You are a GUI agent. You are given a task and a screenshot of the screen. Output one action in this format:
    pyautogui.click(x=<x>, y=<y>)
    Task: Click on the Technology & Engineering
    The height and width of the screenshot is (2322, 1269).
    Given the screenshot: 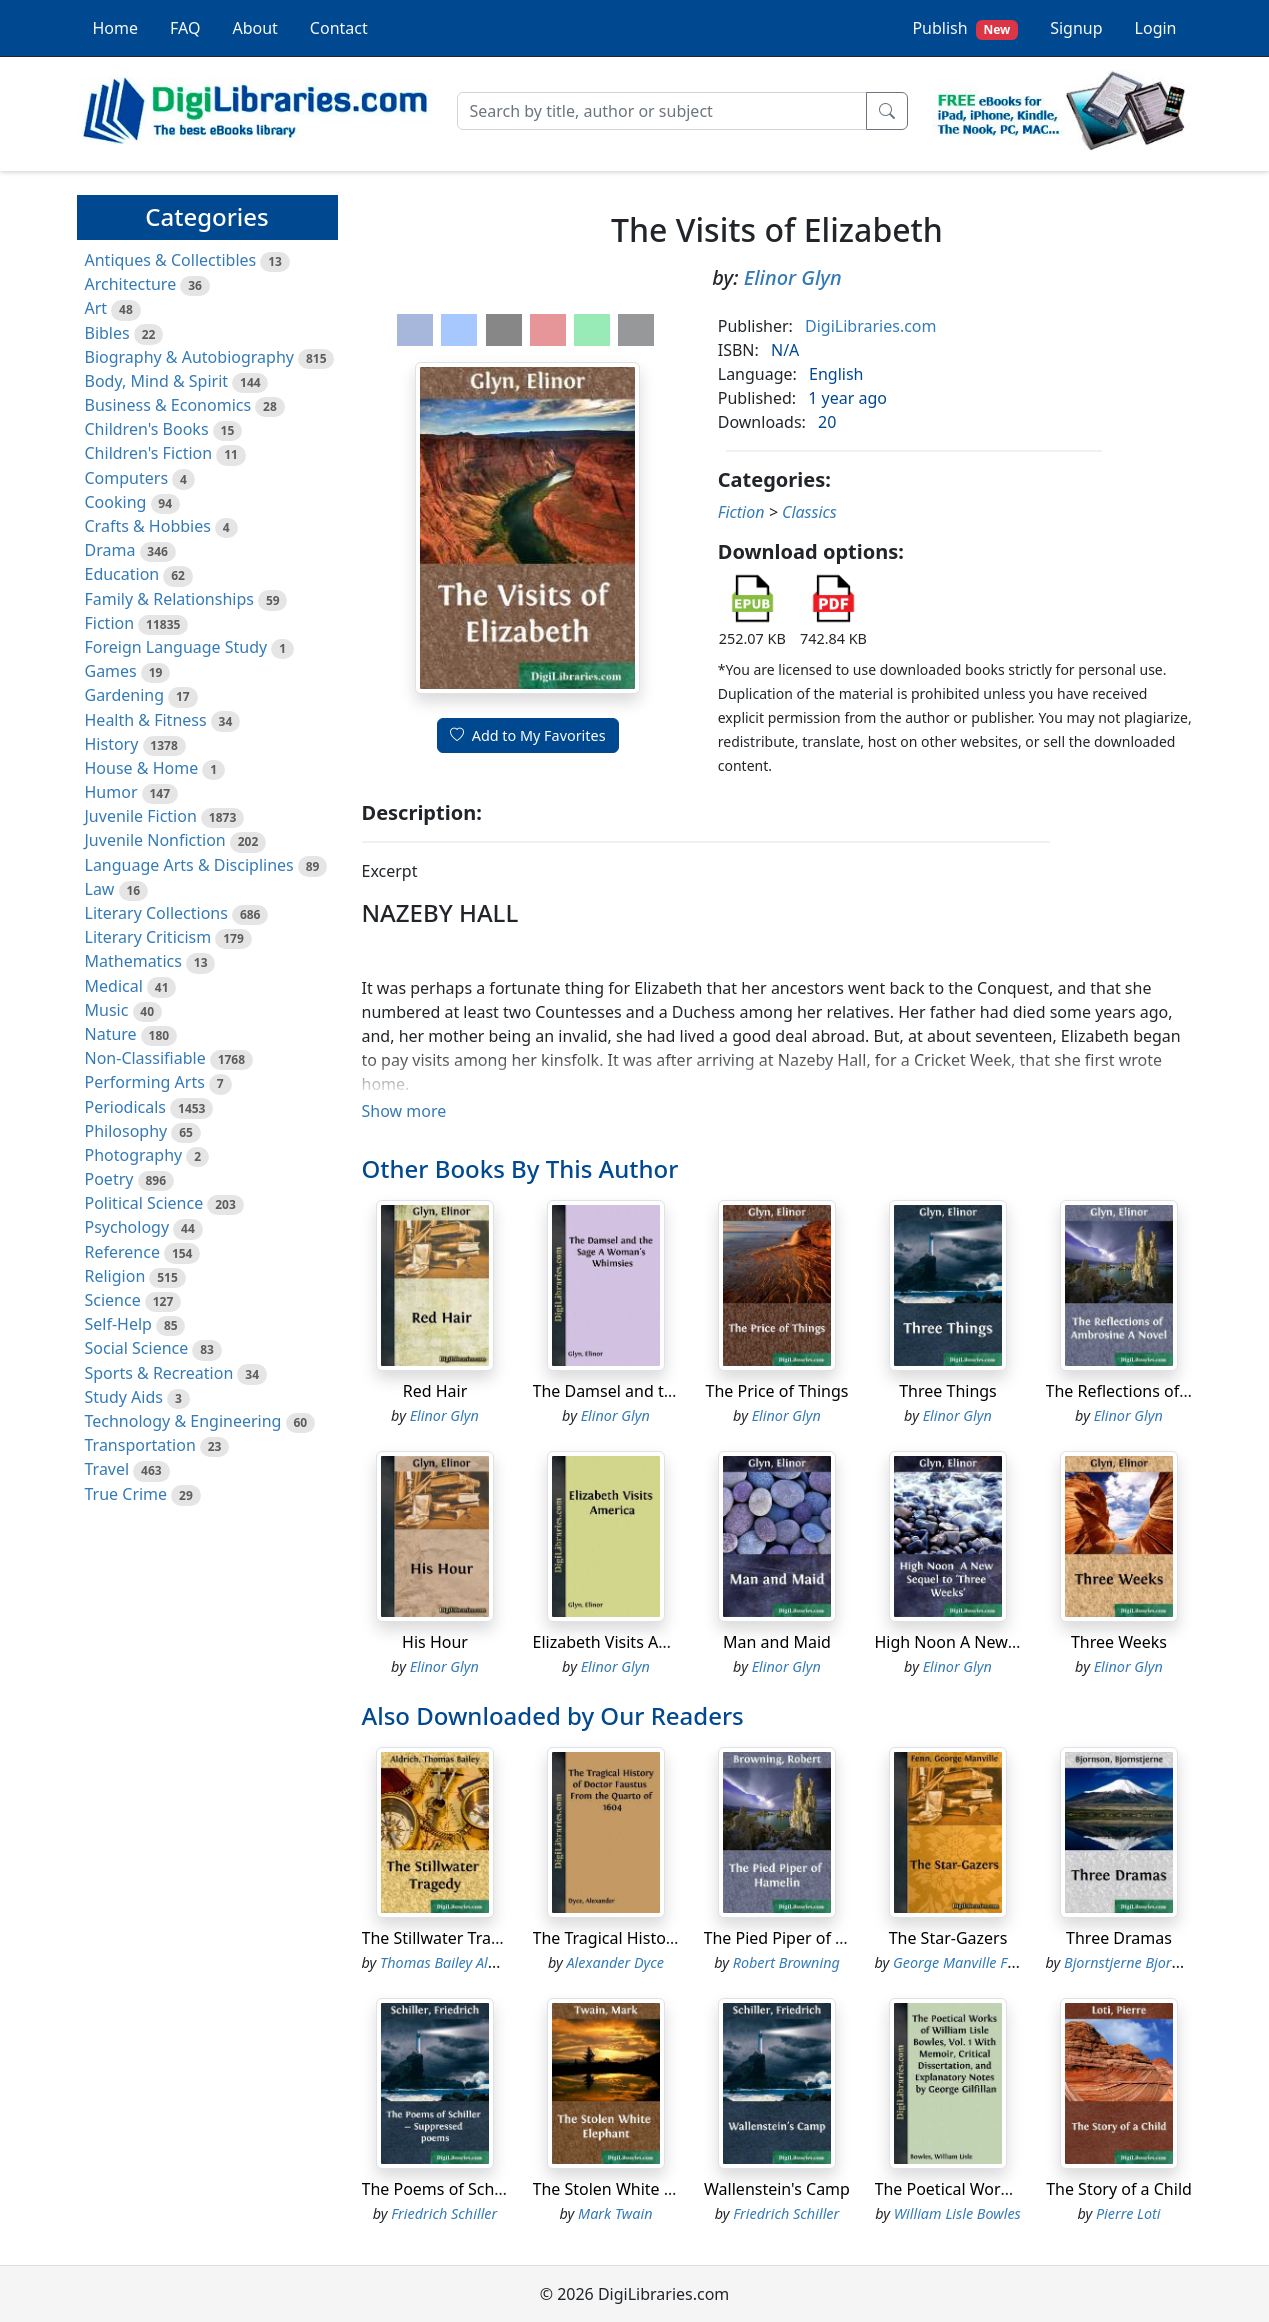 What is the action you would take?
    pyautogui.click(x=183, y=1421)
    